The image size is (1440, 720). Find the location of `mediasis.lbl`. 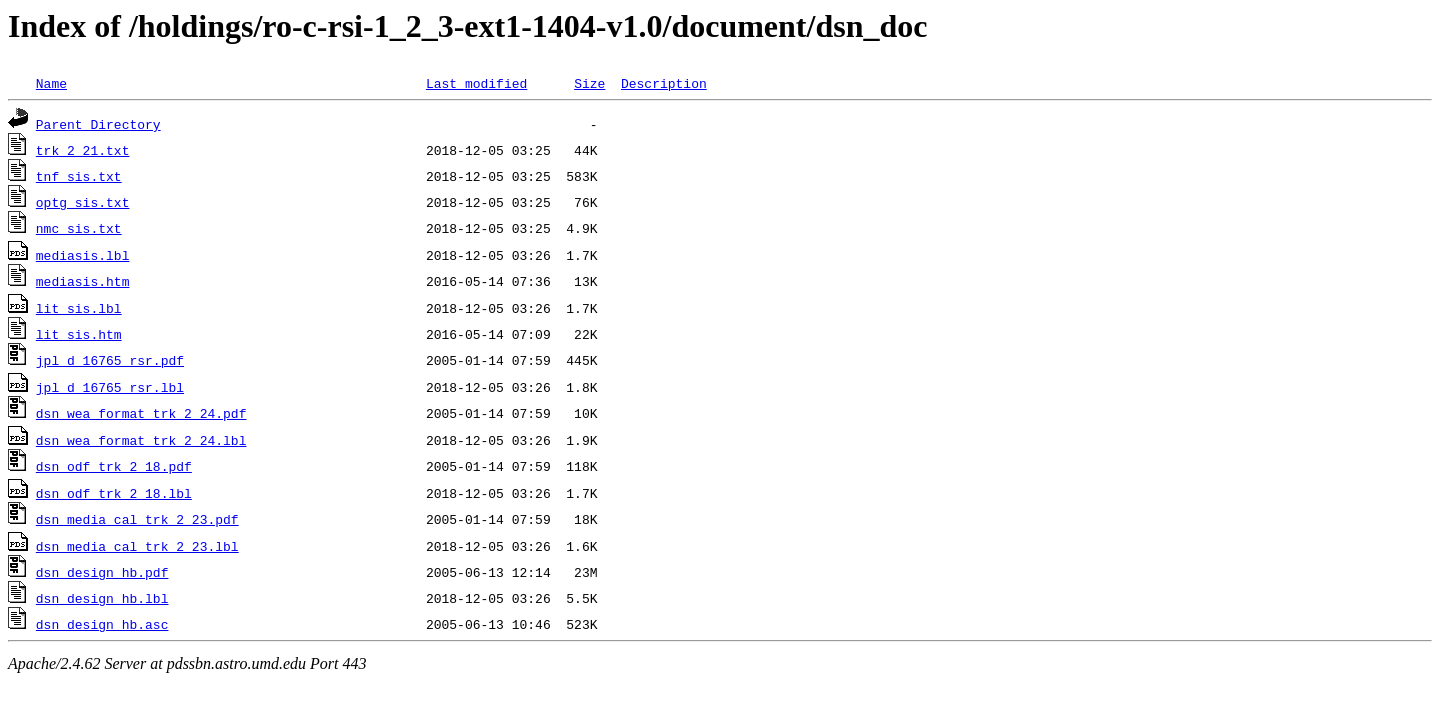

mediasis.lbl is located at coordinates (83, 255).